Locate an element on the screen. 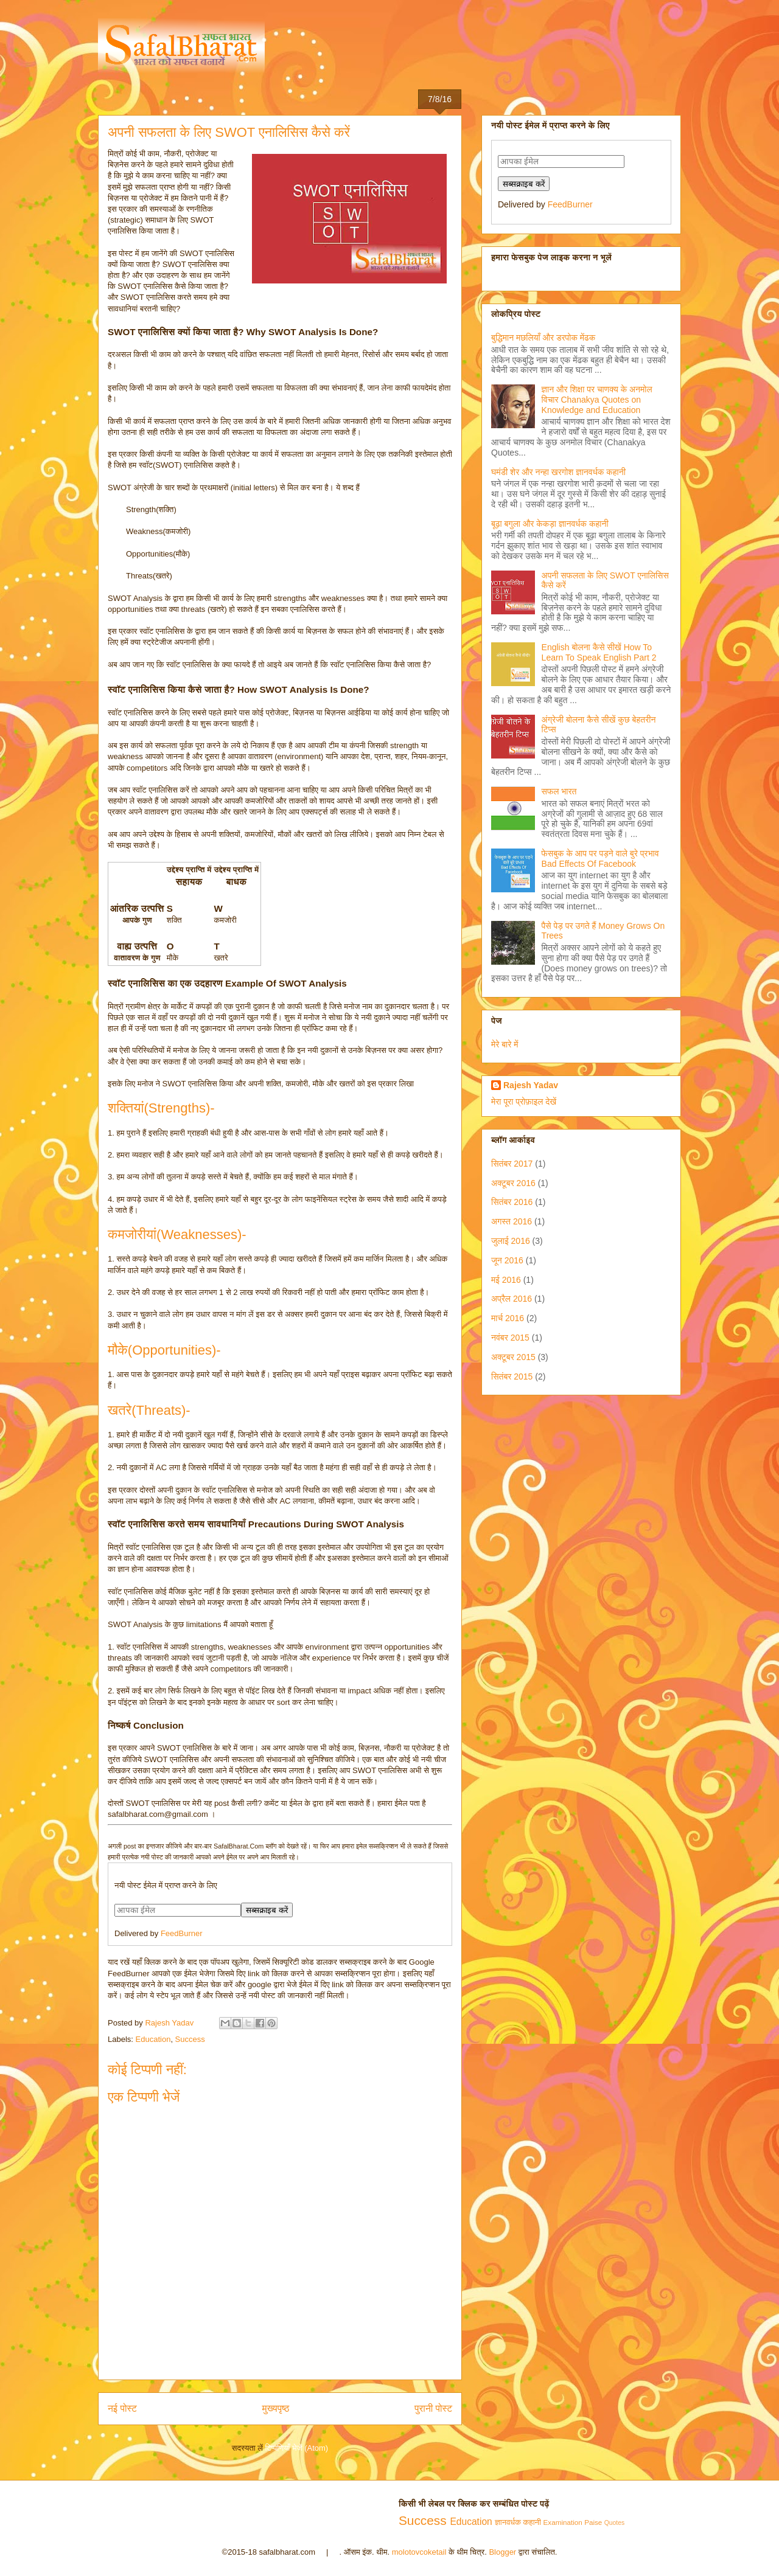 This screenshot has width=779, height=2576. मेरे बारे में is located at coordinates (505, 1044).